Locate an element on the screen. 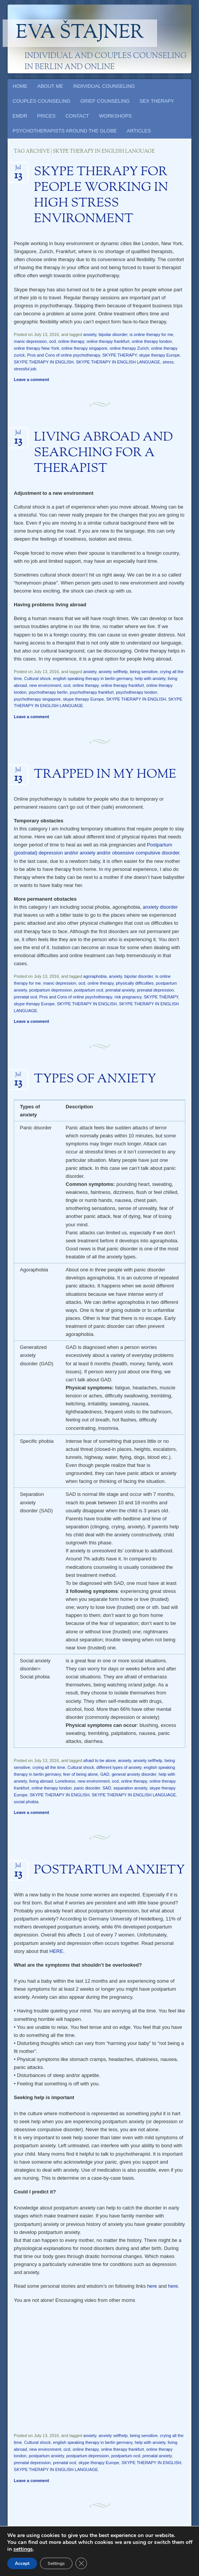 Image resolution: width=199 pixels, height=2576 pixels. Eva Štajner is located at coordinates (80, 33).